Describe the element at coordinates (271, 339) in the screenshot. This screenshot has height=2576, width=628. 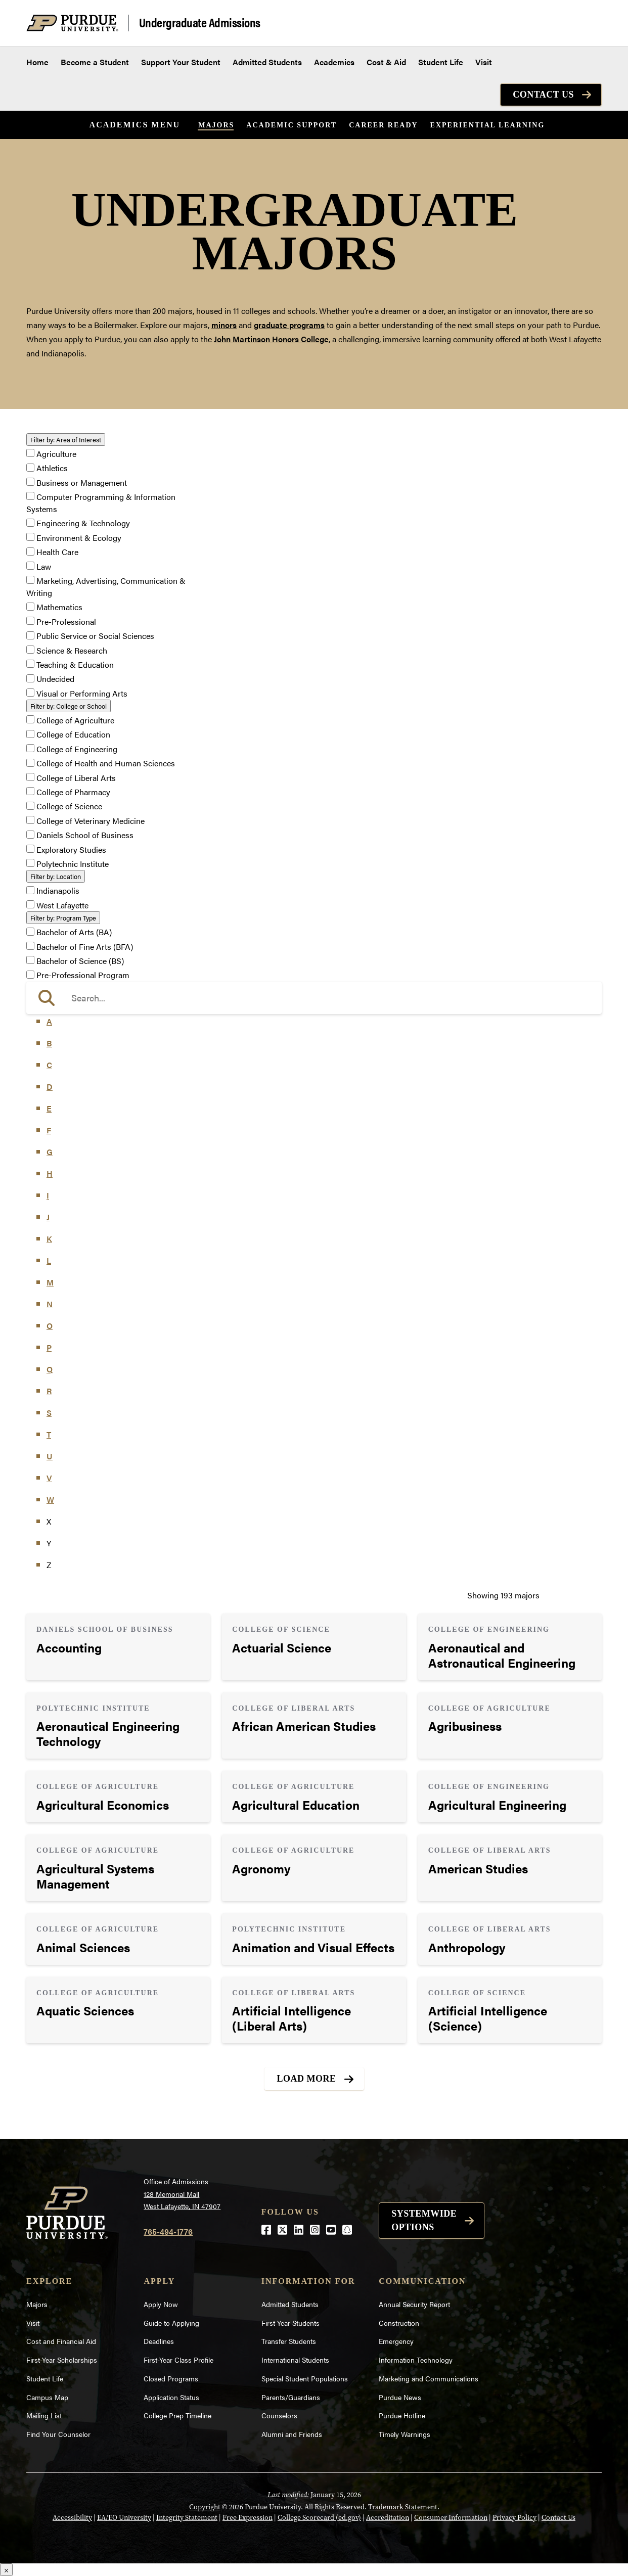
I see `John Martinson Honors College` at that location.